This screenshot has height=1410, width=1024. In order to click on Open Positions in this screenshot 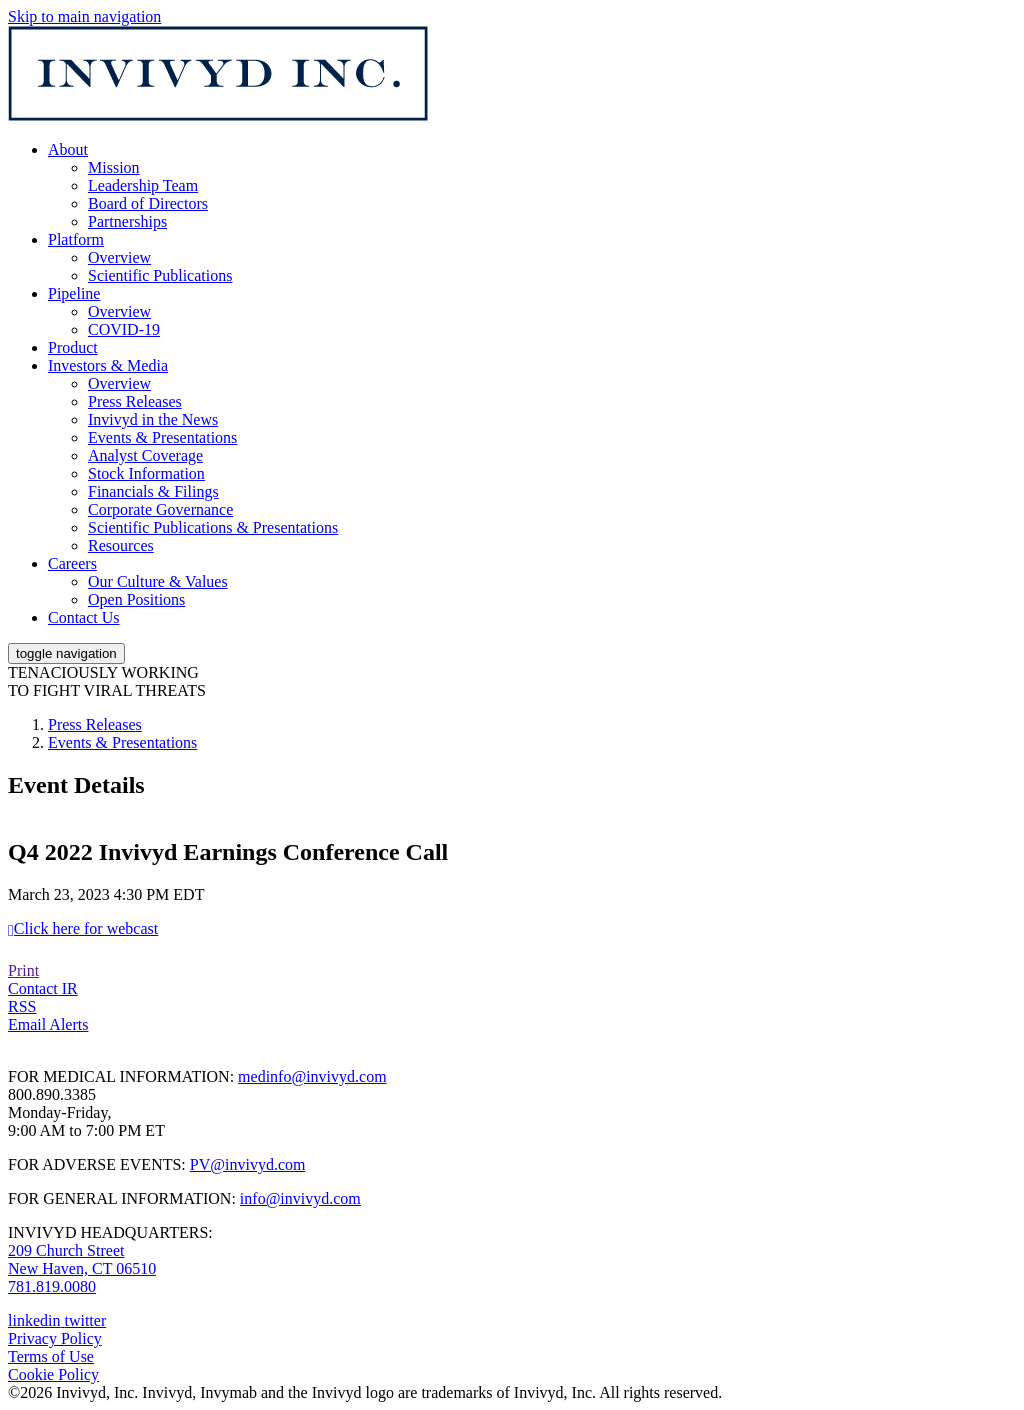, I will do `click(136, 599)`.